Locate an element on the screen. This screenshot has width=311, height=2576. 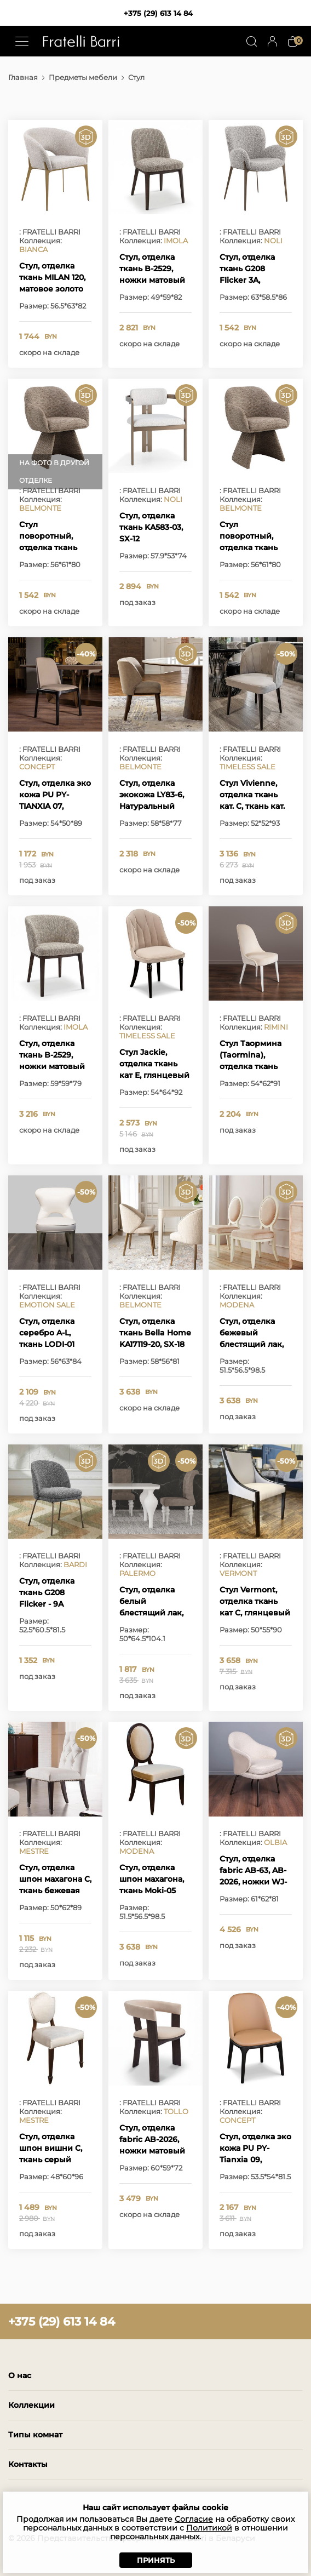
Стул, отделка шпон махагона, ткань Moki-05 is located at coordinates (151, 1879).